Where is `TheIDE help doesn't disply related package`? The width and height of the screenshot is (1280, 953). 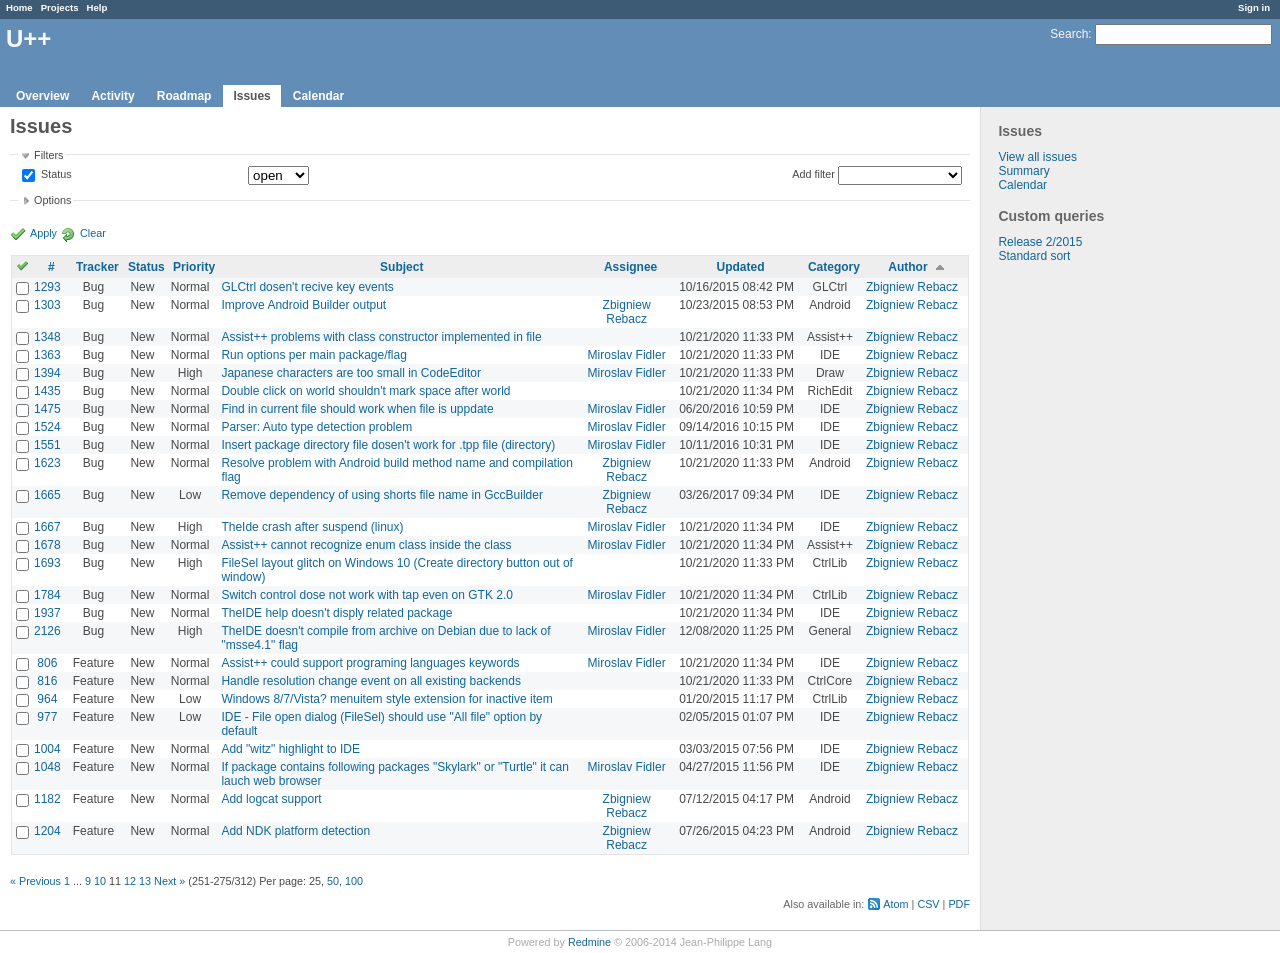
TheIDE help doesn't disply related package is located at coordinates (336, 613).